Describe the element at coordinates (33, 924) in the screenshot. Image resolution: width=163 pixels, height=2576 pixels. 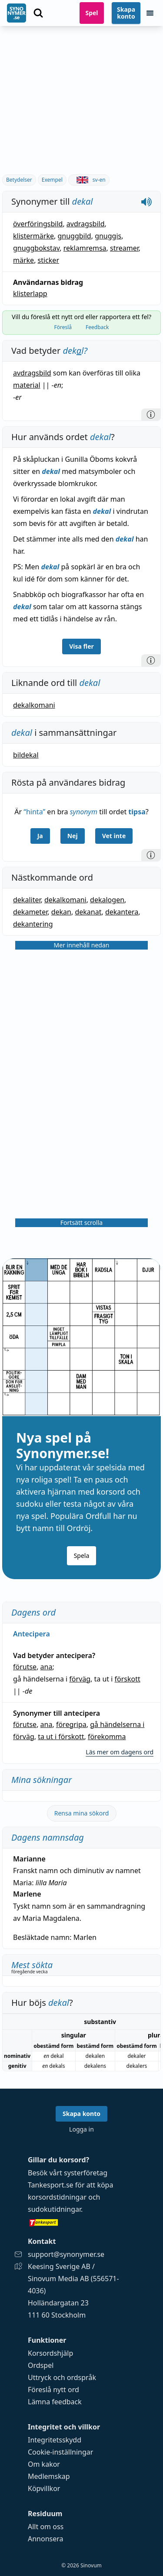
I see `dekantering` at that location.